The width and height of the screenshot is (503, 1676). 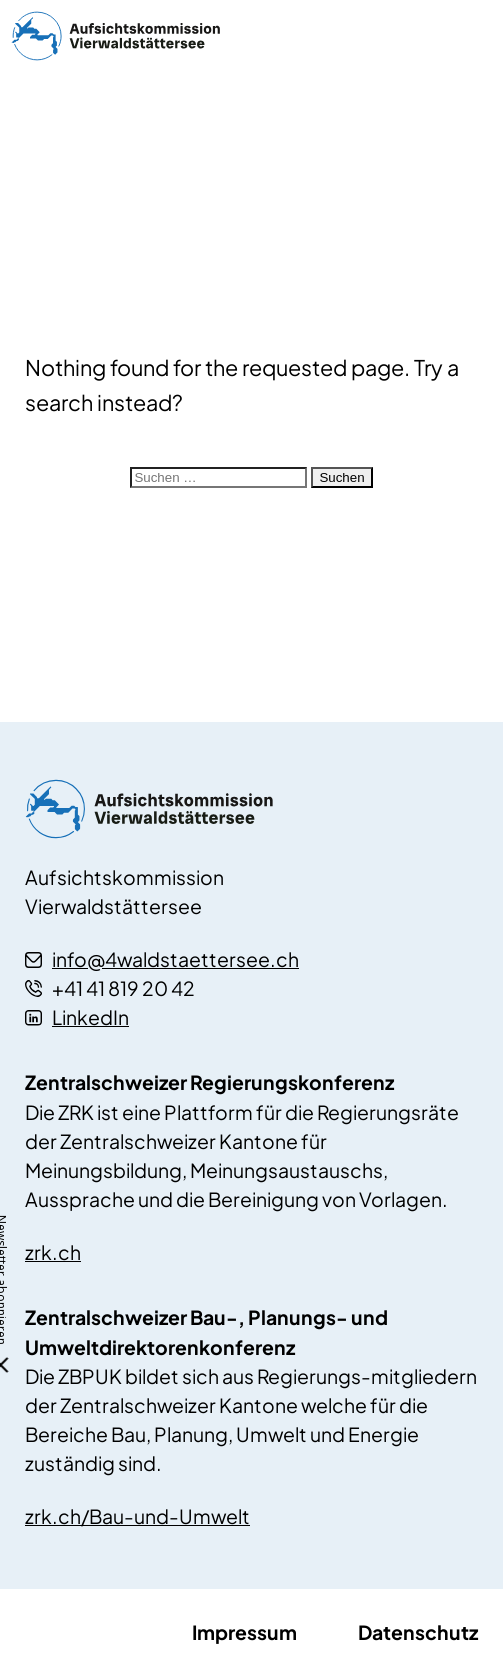 What do you see at coordinates (137, 1516) in the screenshot?
I see `zrk.ch/Bau-und-Umwelt` at bounding box center [137, 1516].